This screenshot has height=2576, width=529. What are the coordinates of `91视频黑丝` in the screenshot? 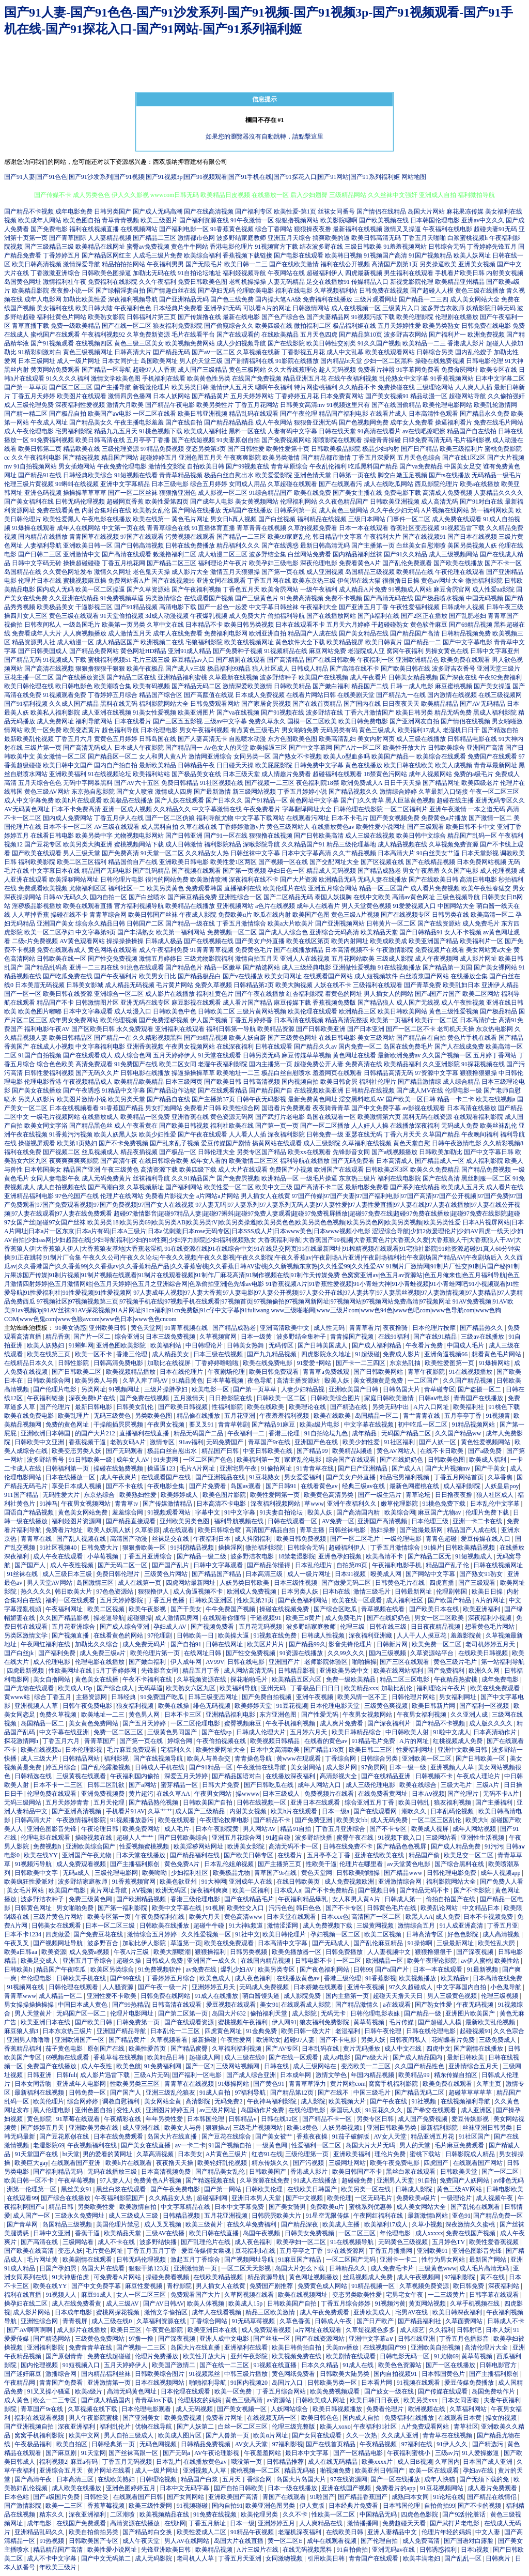 It's located at (205, 2373).